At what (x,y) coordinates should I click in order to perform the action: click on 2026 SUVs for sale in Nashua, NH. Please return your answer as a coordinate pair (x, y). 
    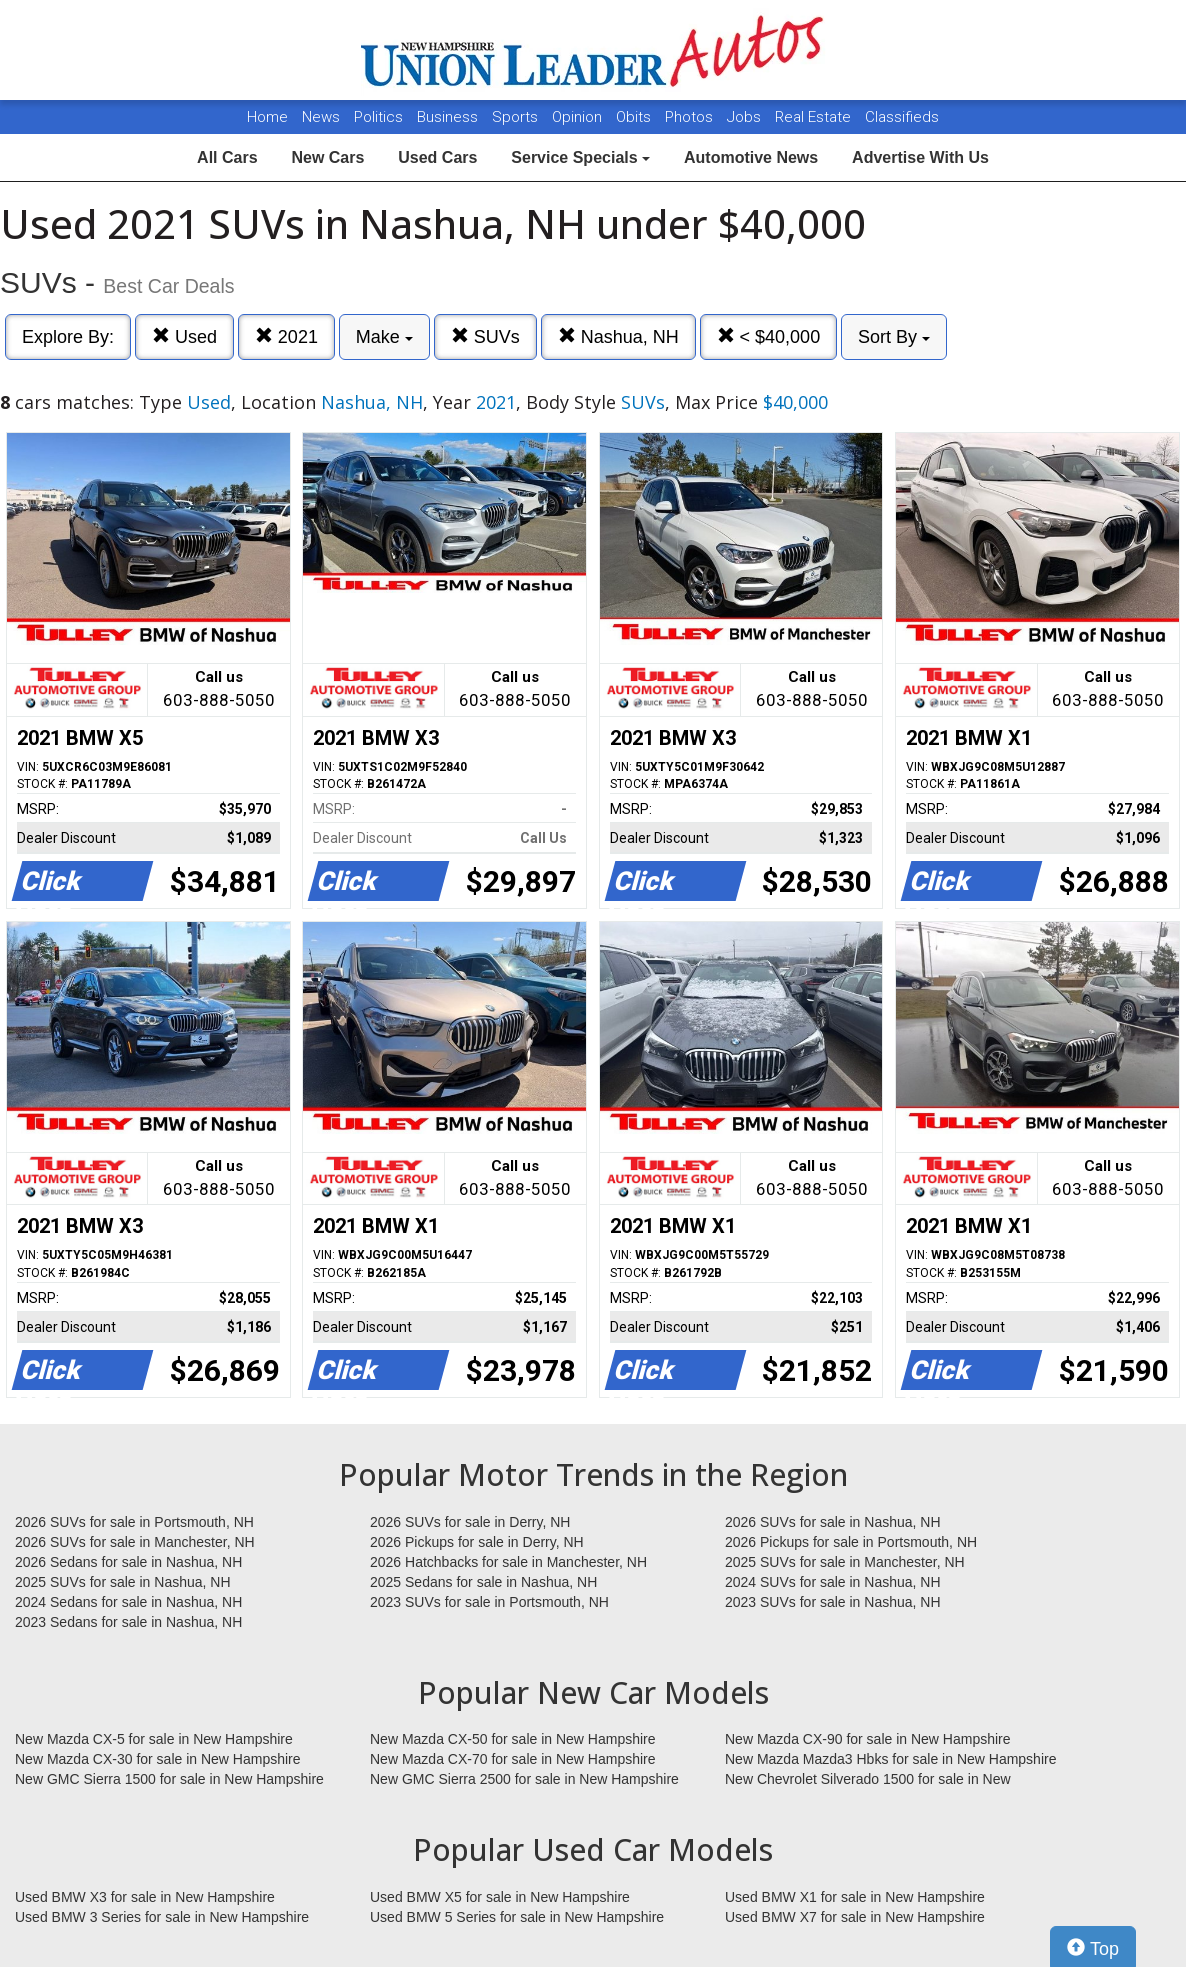
    Looking at the image, I should click on (833, 1522).